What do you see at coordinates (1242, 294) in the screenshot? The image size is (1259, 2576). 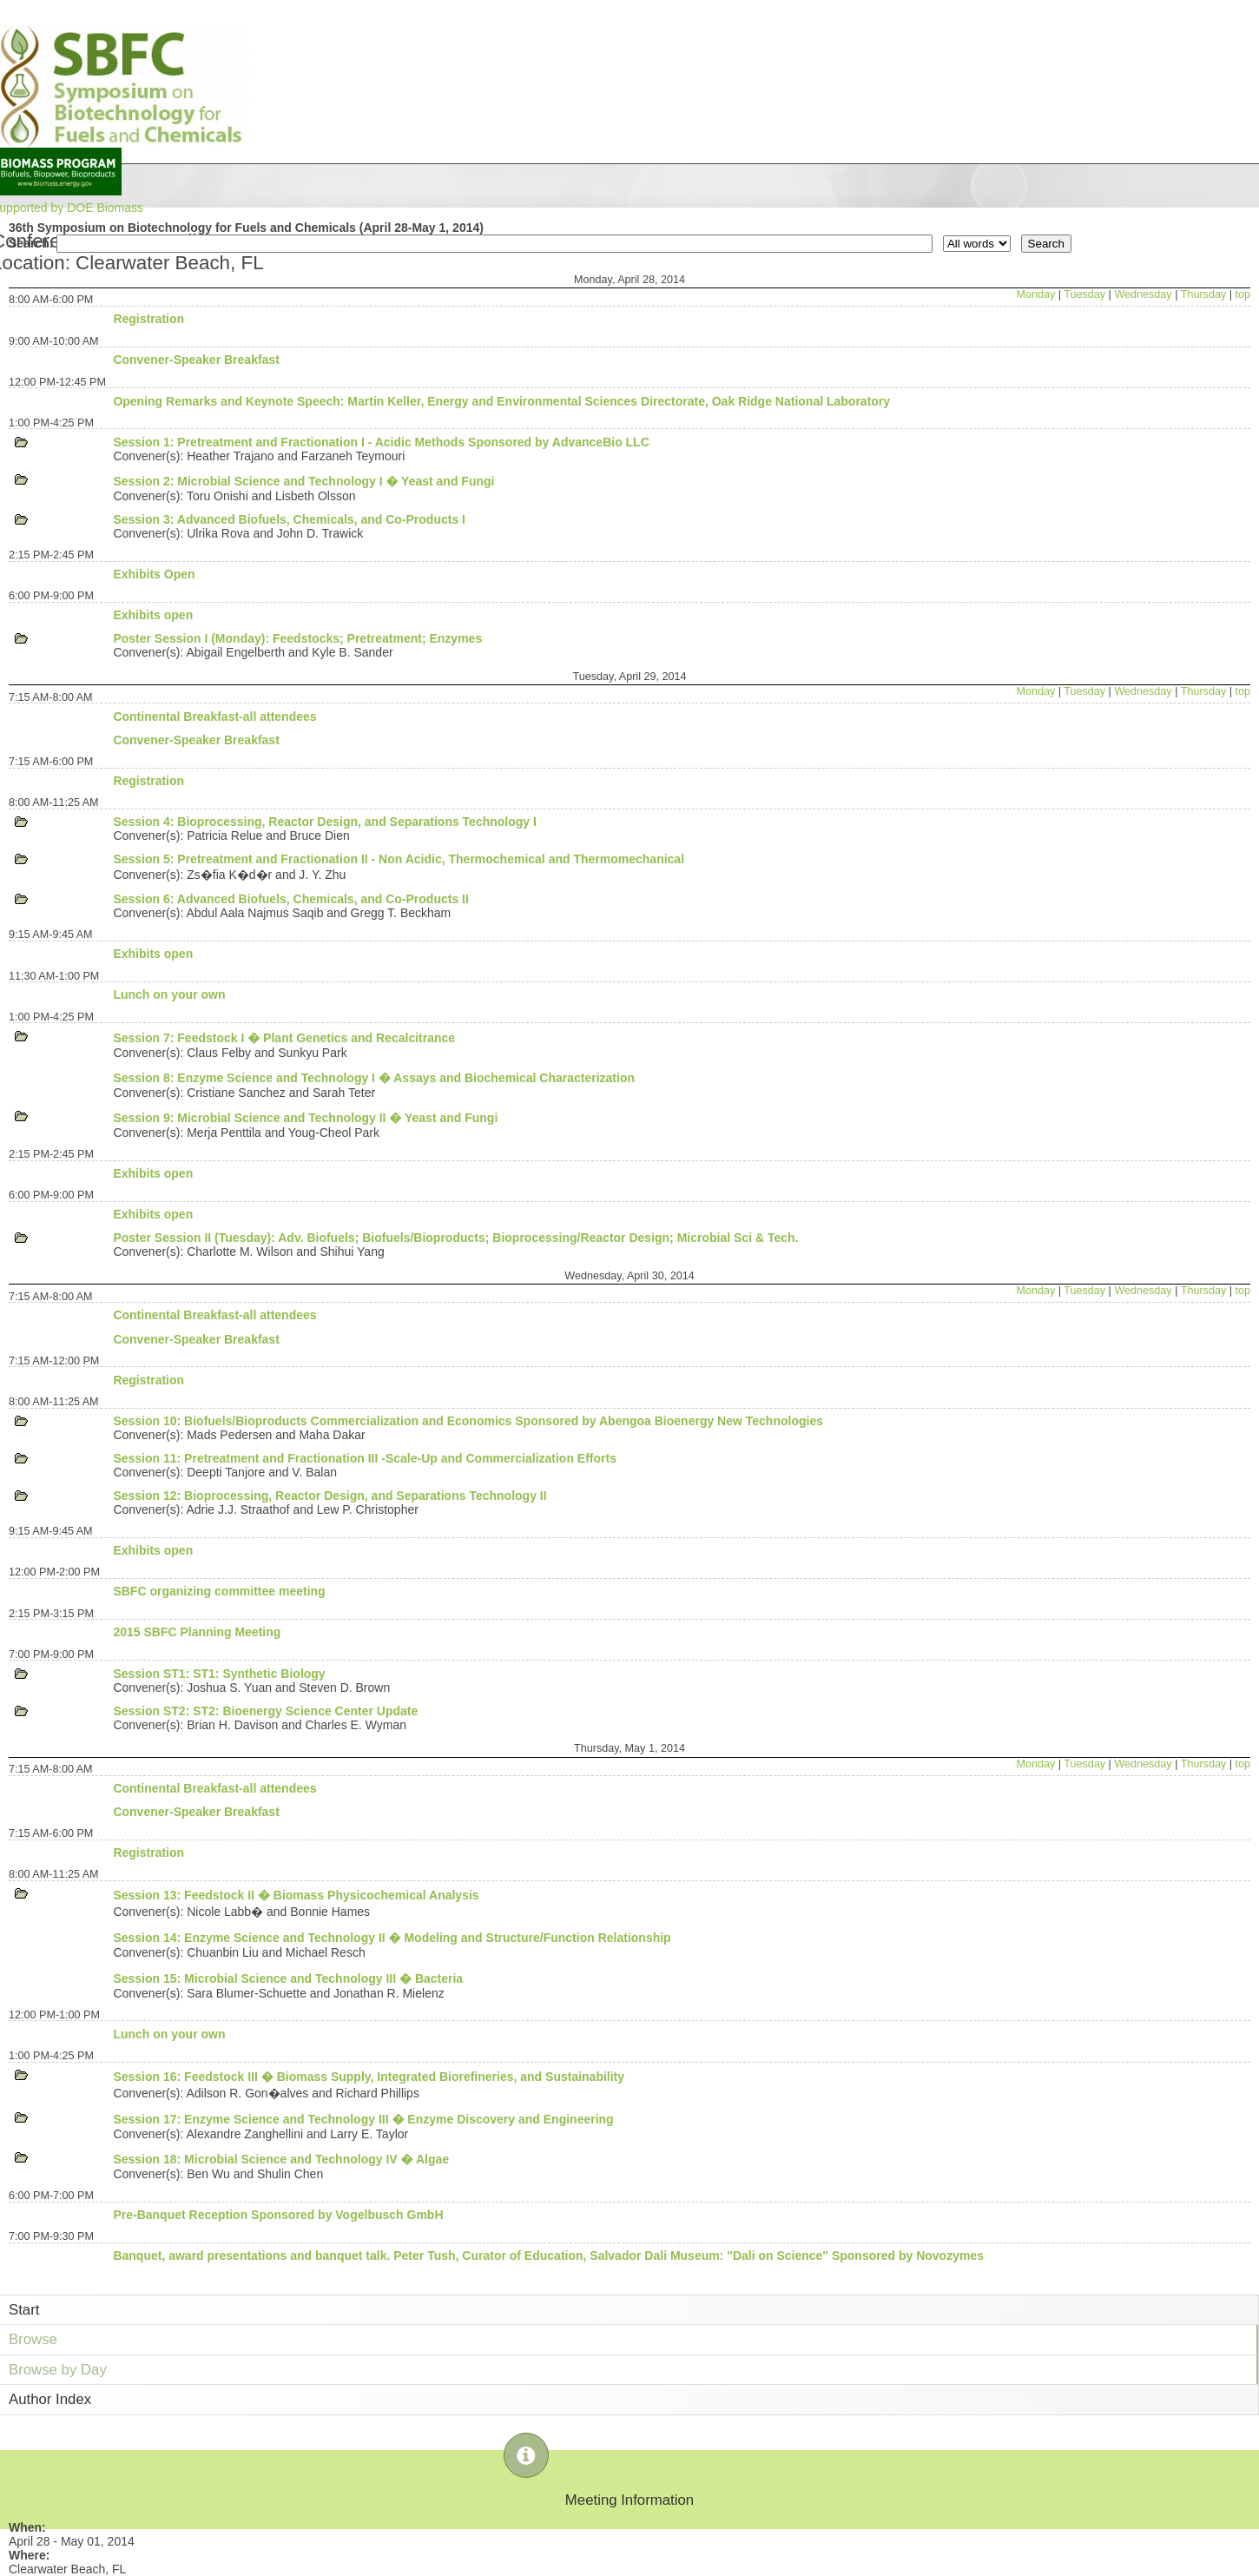 I see `top` at bounding box center [1242, 294].